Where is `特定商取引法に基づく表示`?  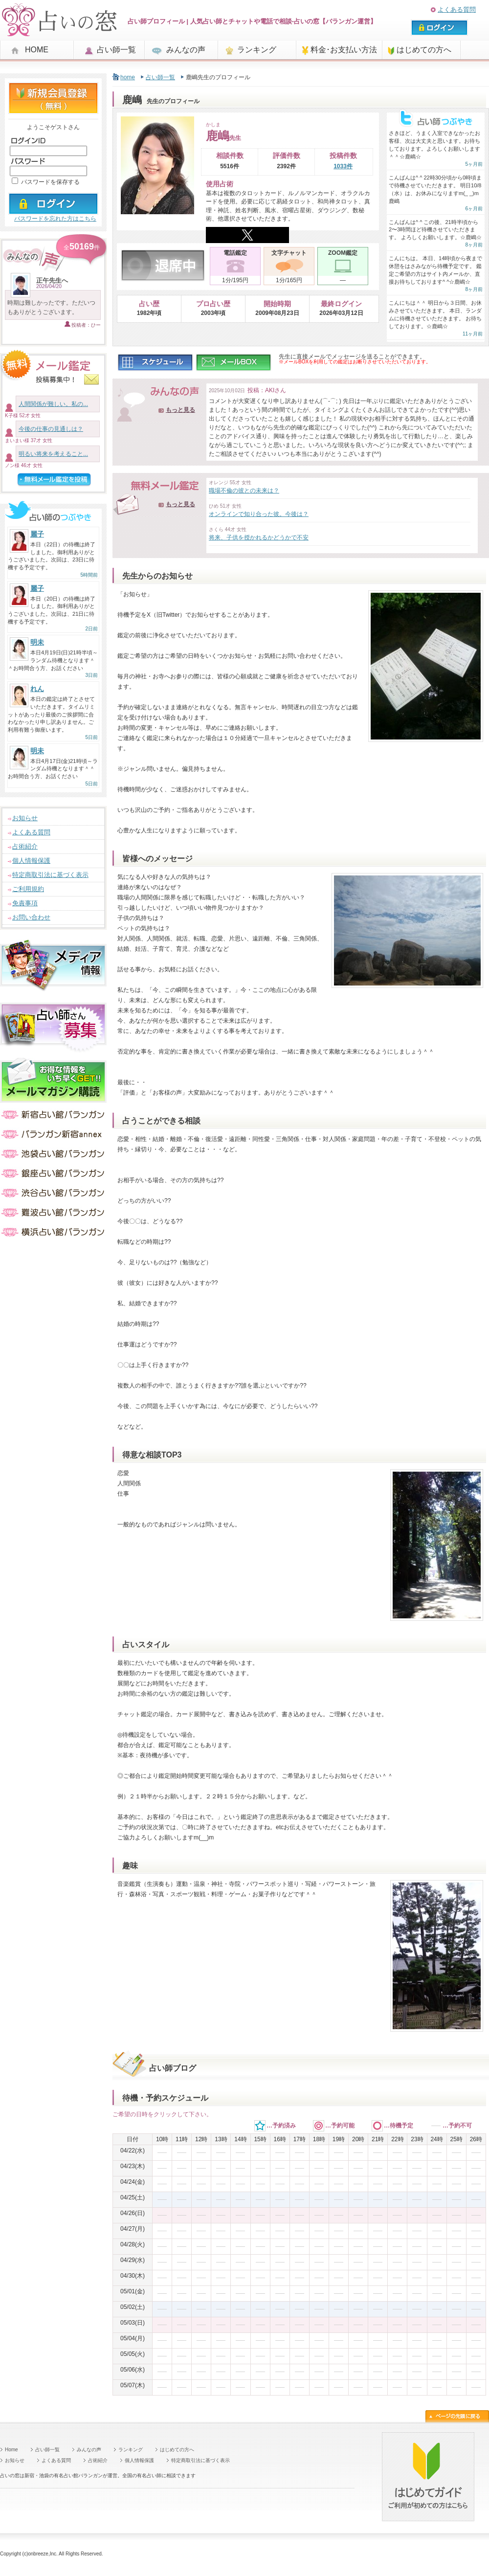 特定商取引法に基づく表示 is located at coordinates (50, 874).